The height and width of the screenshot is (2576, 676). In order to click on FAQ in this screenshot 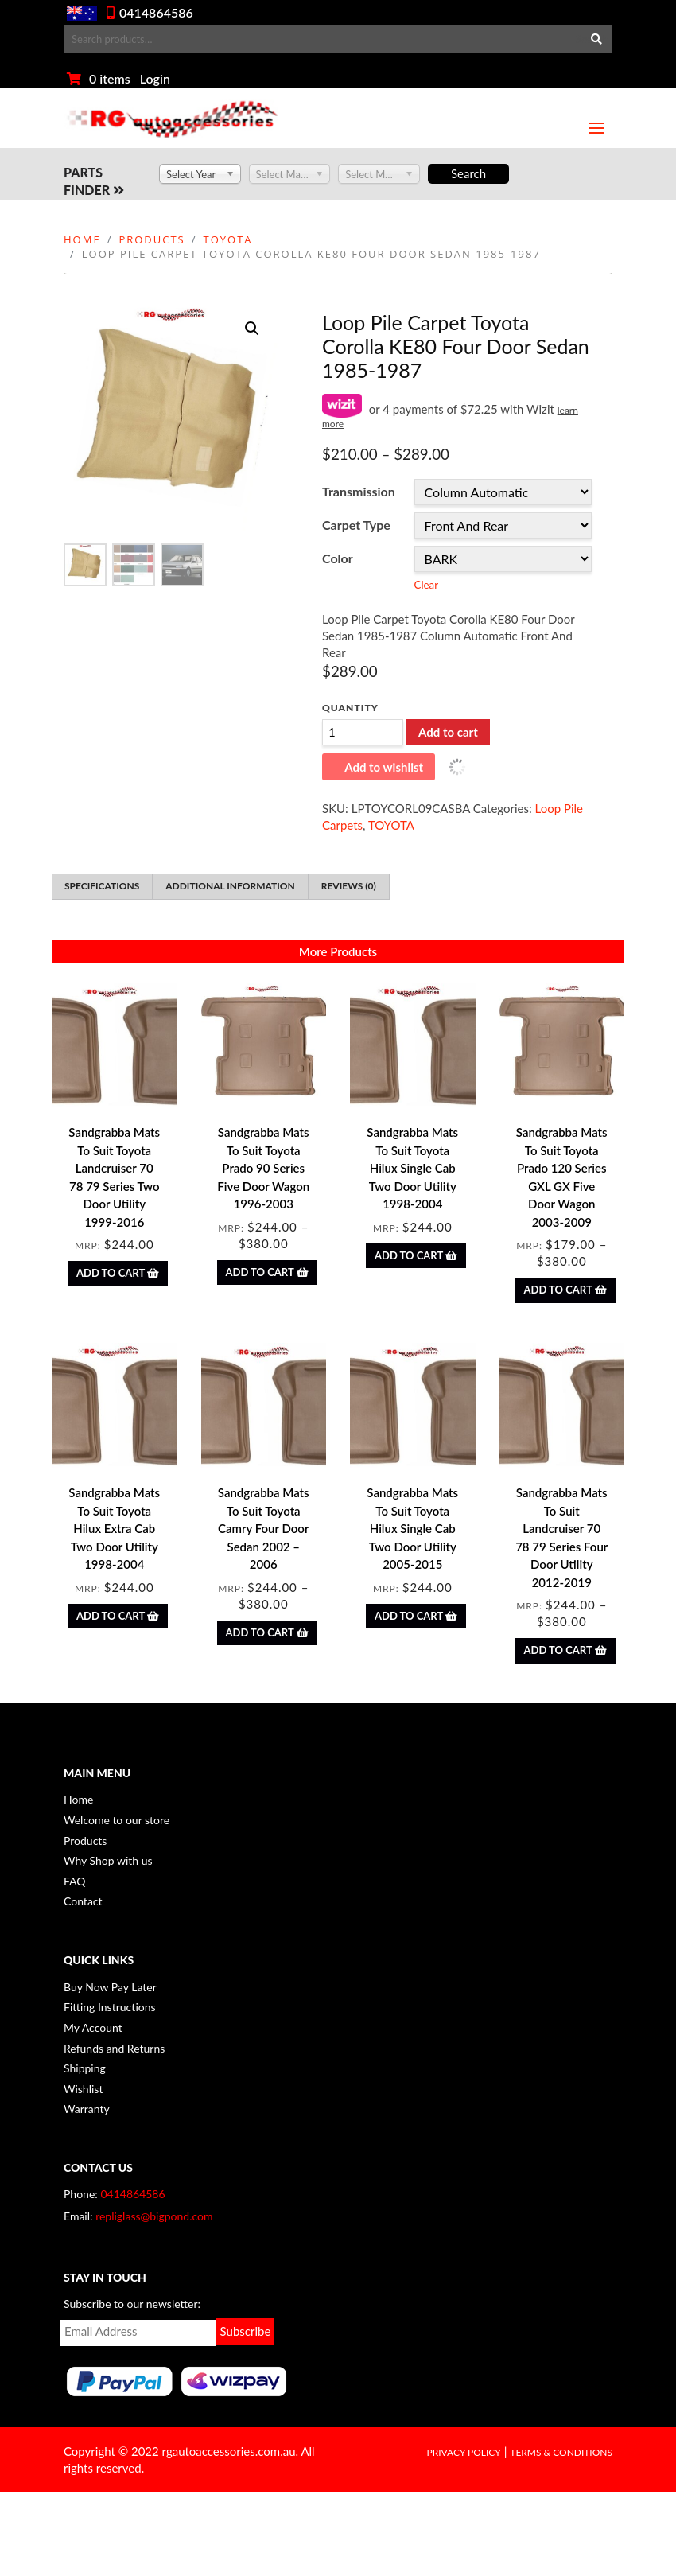, I will do `click(75, 1881)`.